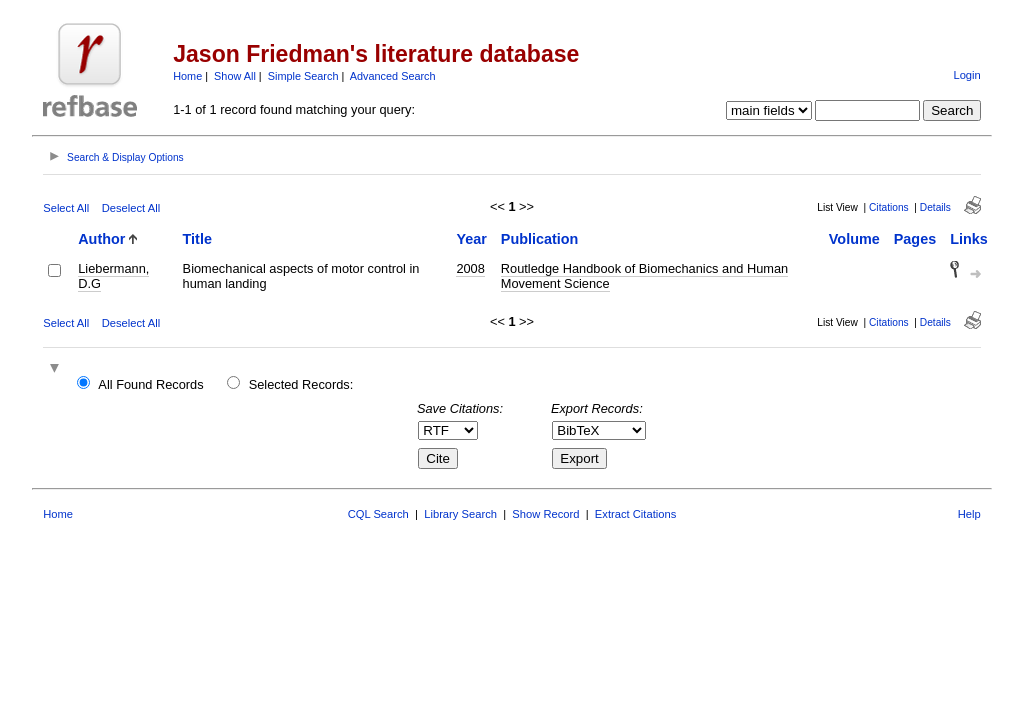 Image resolution: width=1024 pixels, height=720 pixels. What do you see at coordinates (187, 76) in the screenshot?
I see `Home` at bounding box center [187, 76].